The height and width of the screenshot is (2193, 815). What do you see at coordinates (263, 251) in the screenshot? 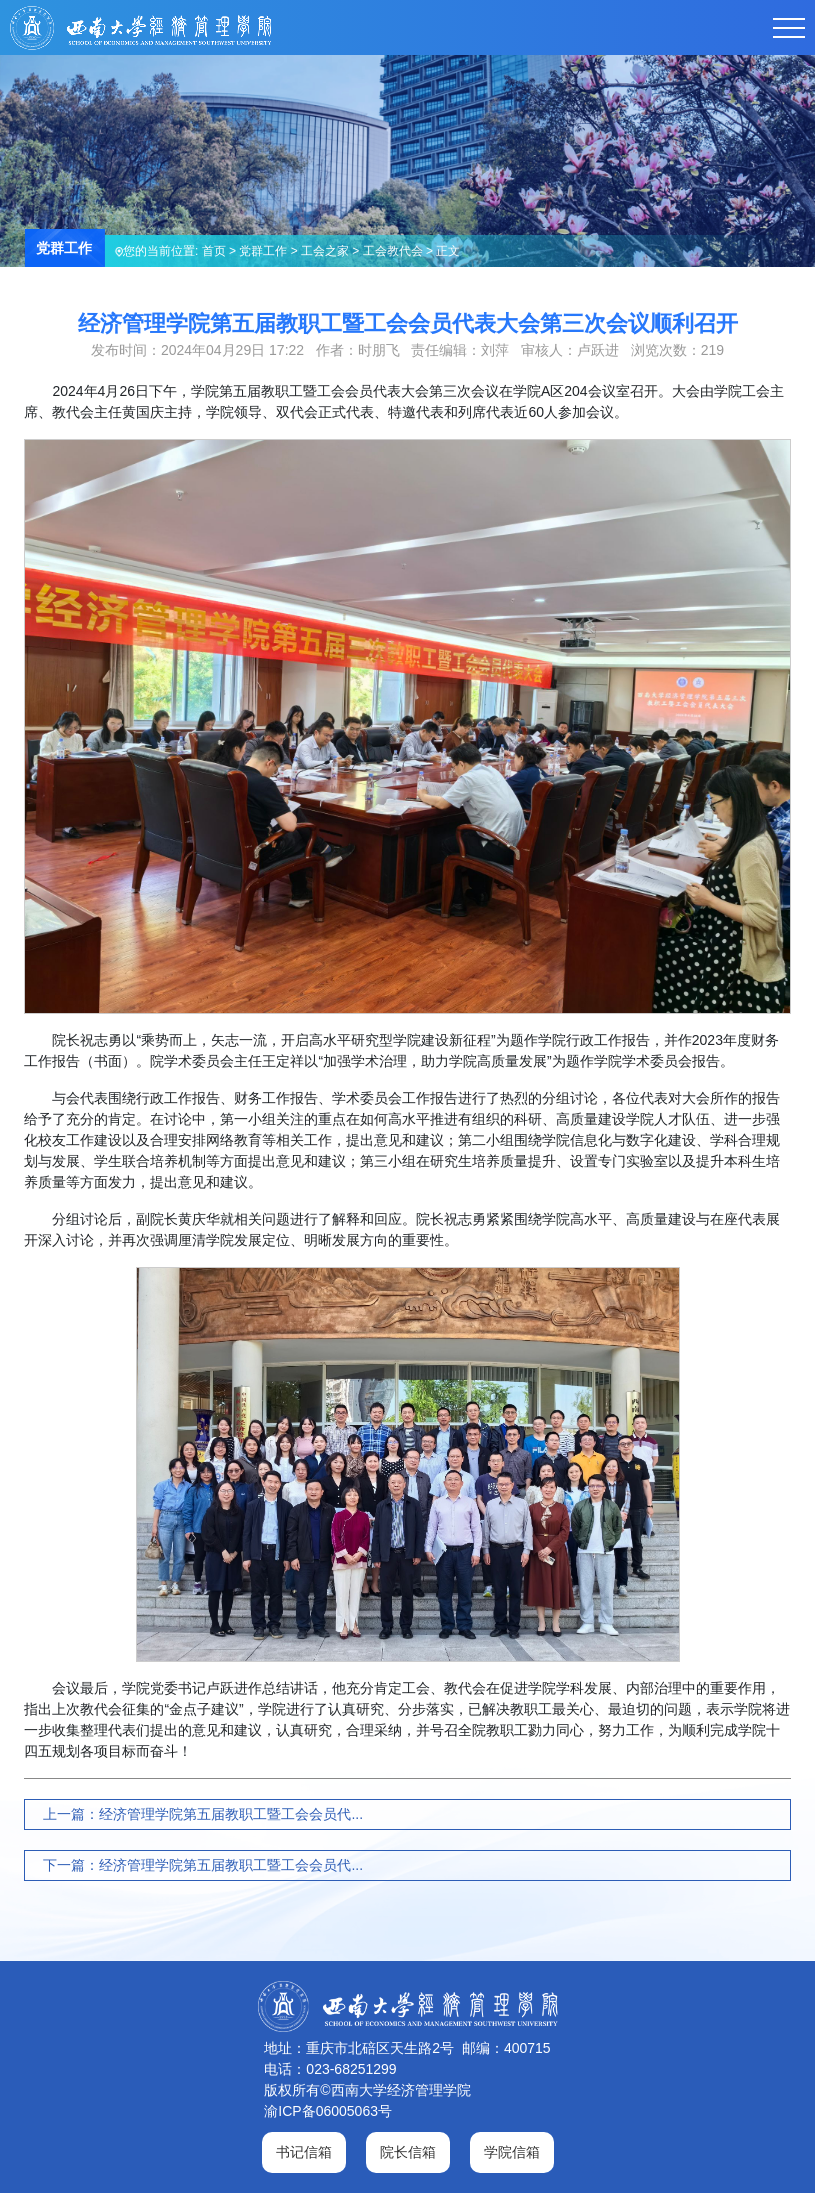
I see `党群工作` at bounding box center [263, 251].